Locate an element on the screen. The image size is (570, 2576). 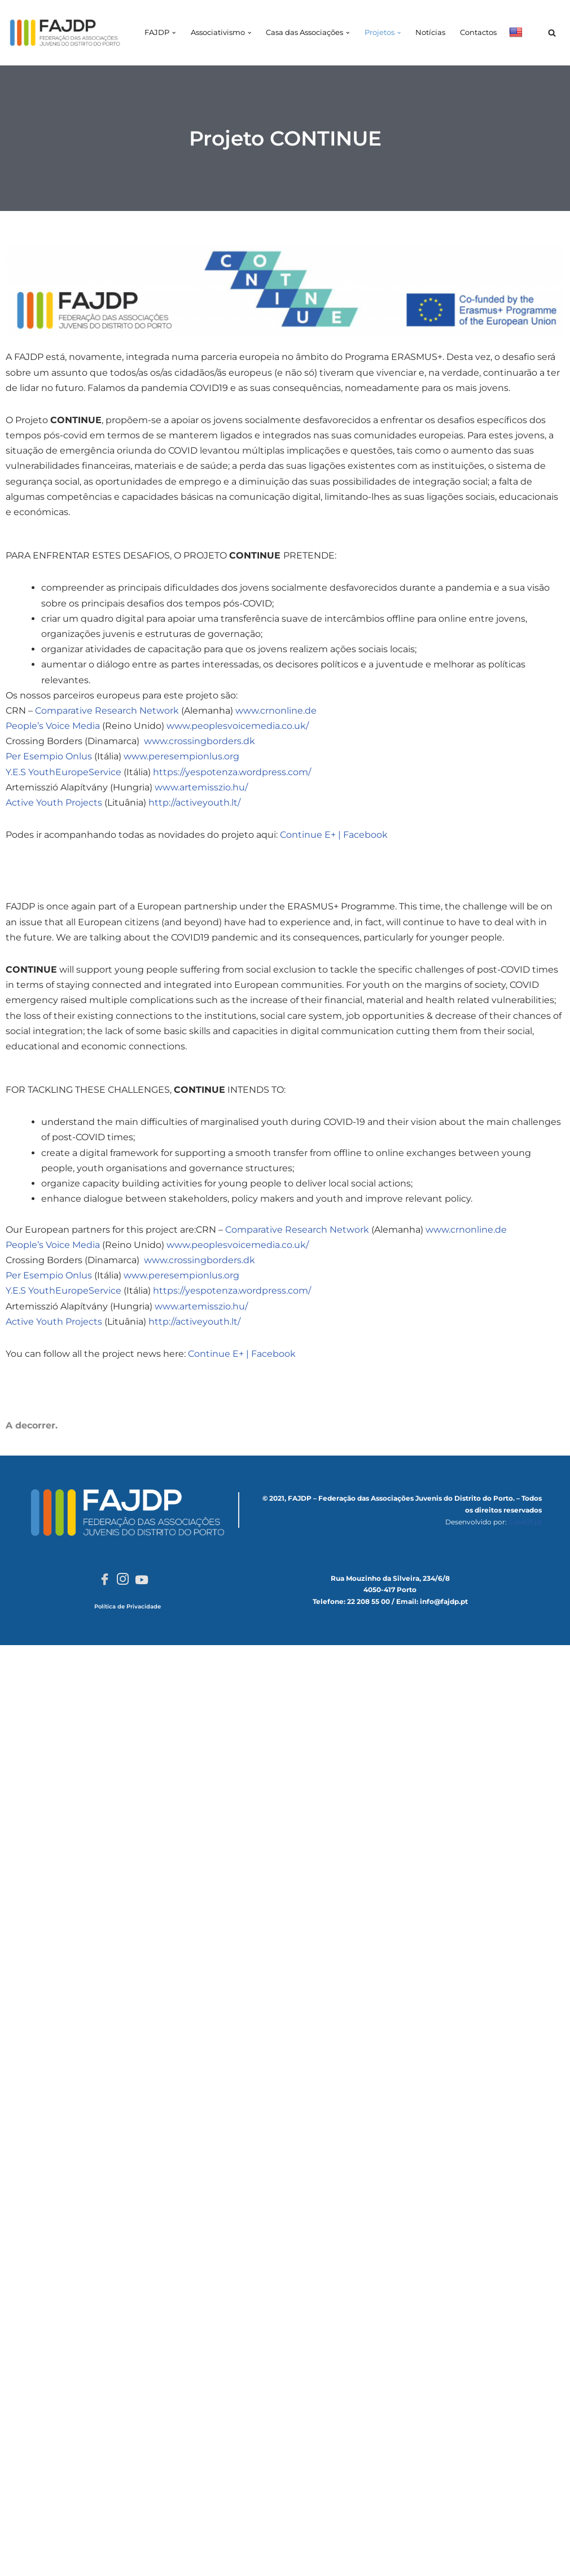
[Instagram] is located at coordinates (123, 1580).